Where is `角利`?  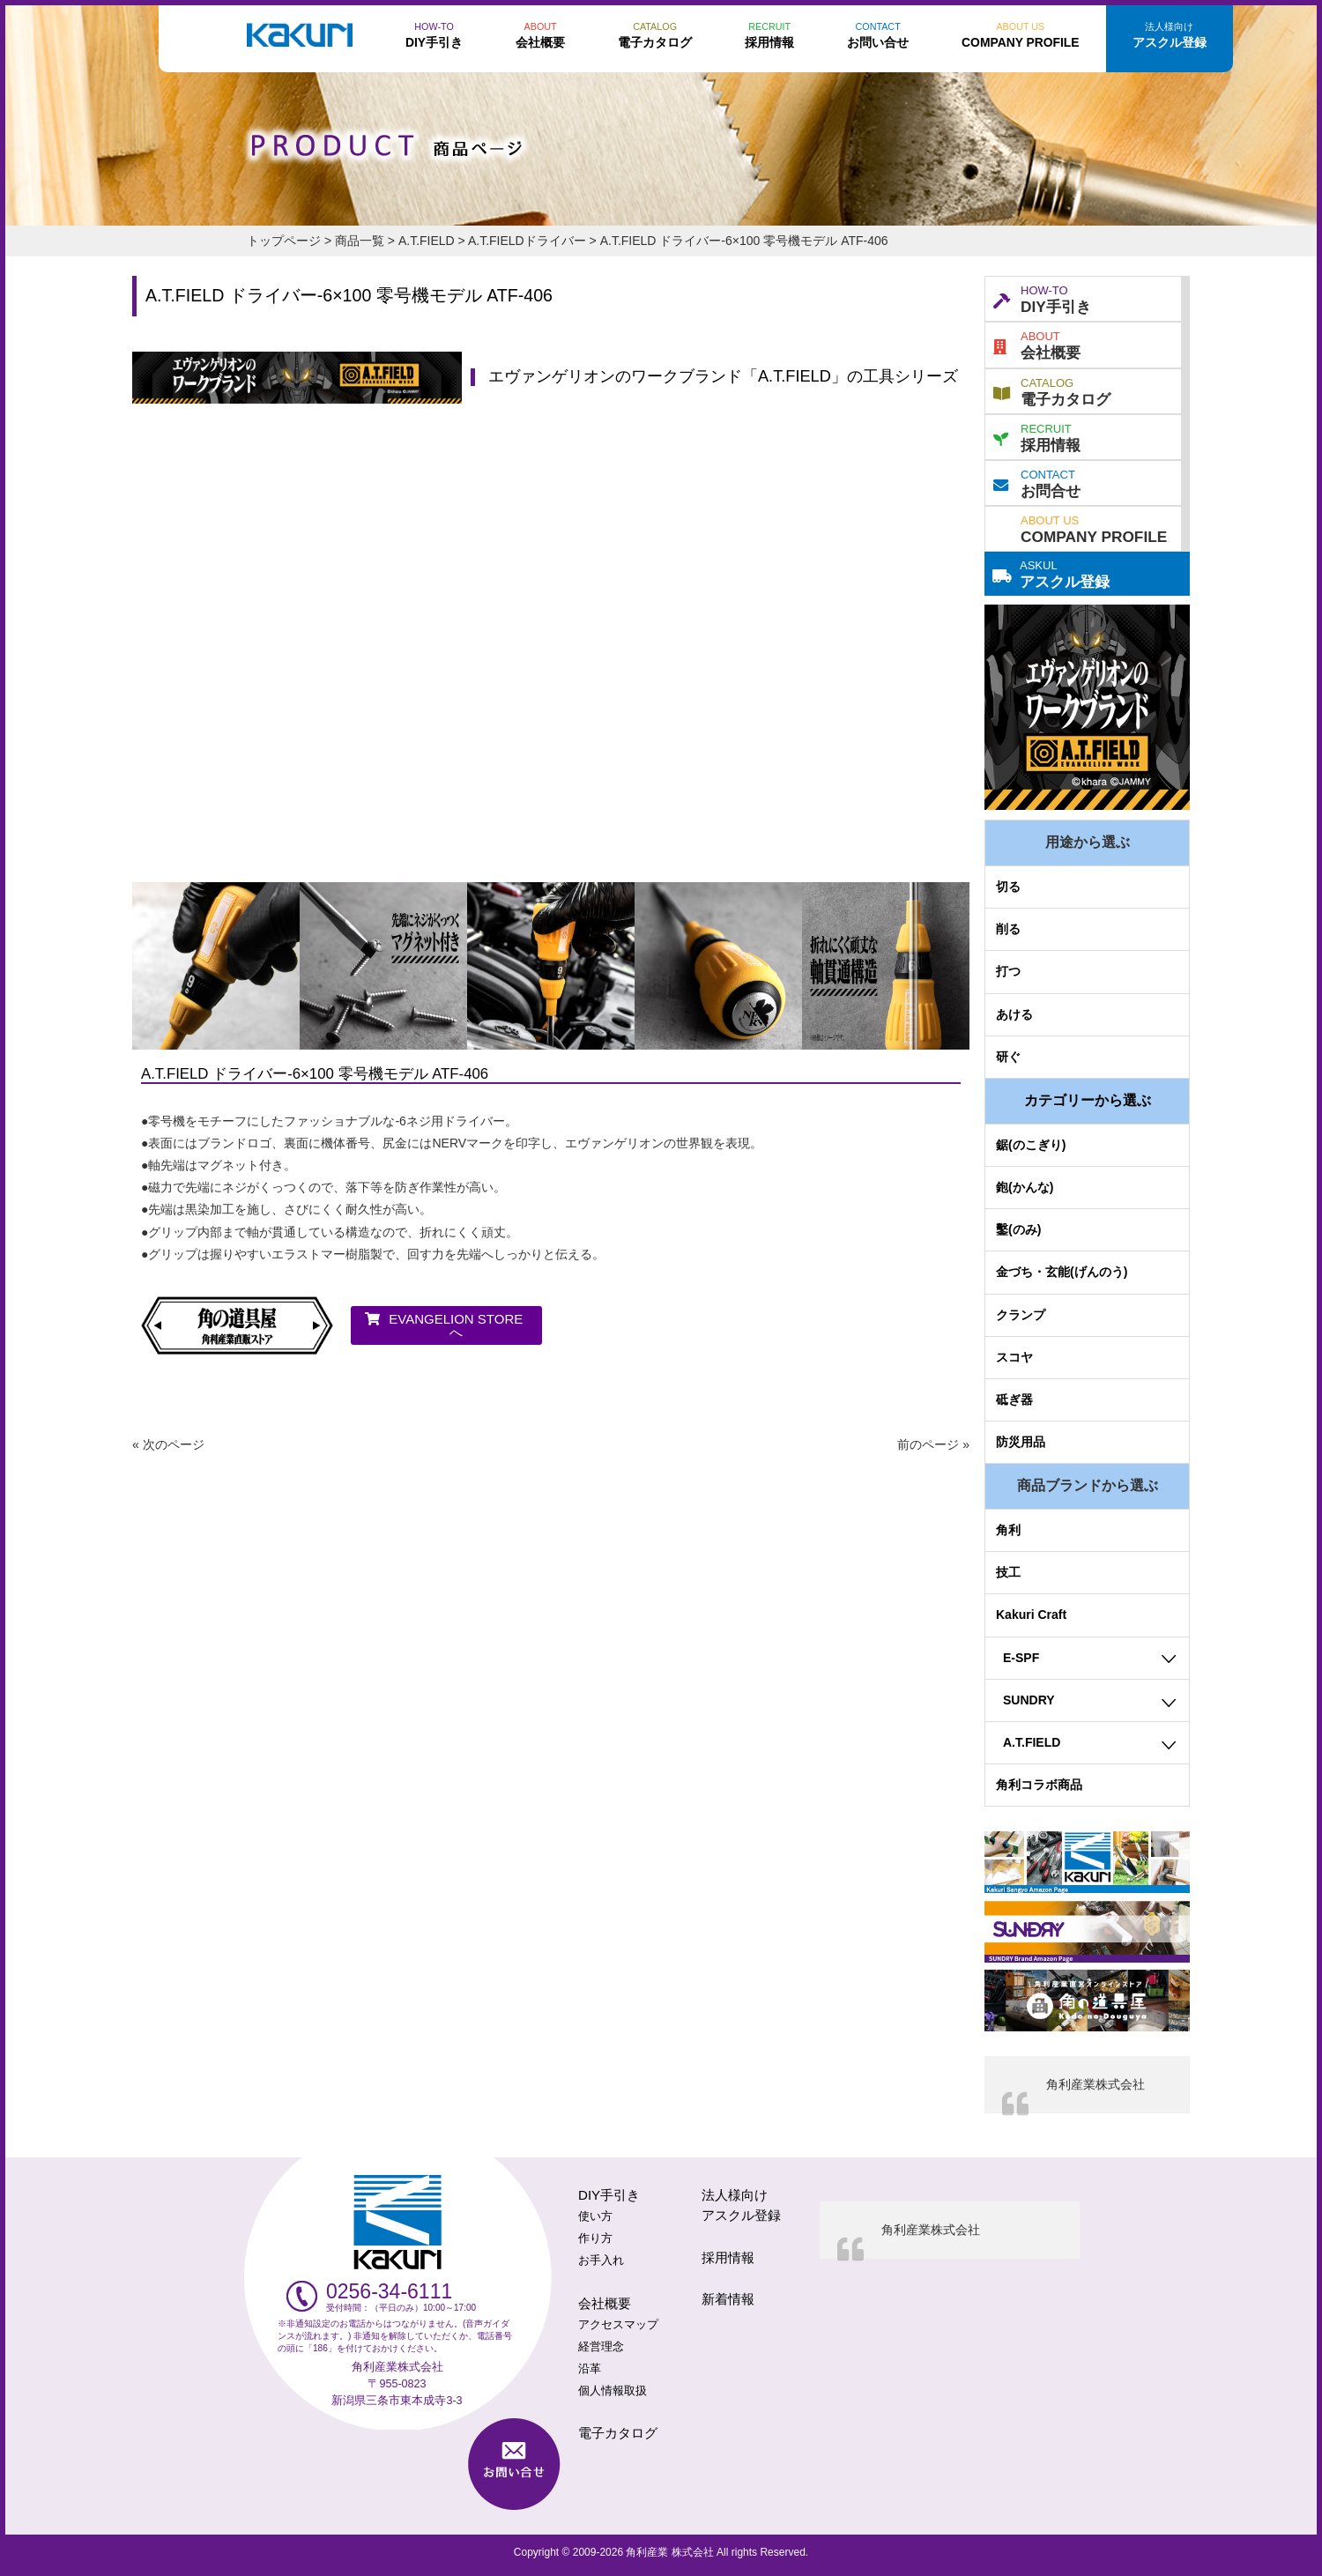 角利 is located at coordinates (1008, 1530).